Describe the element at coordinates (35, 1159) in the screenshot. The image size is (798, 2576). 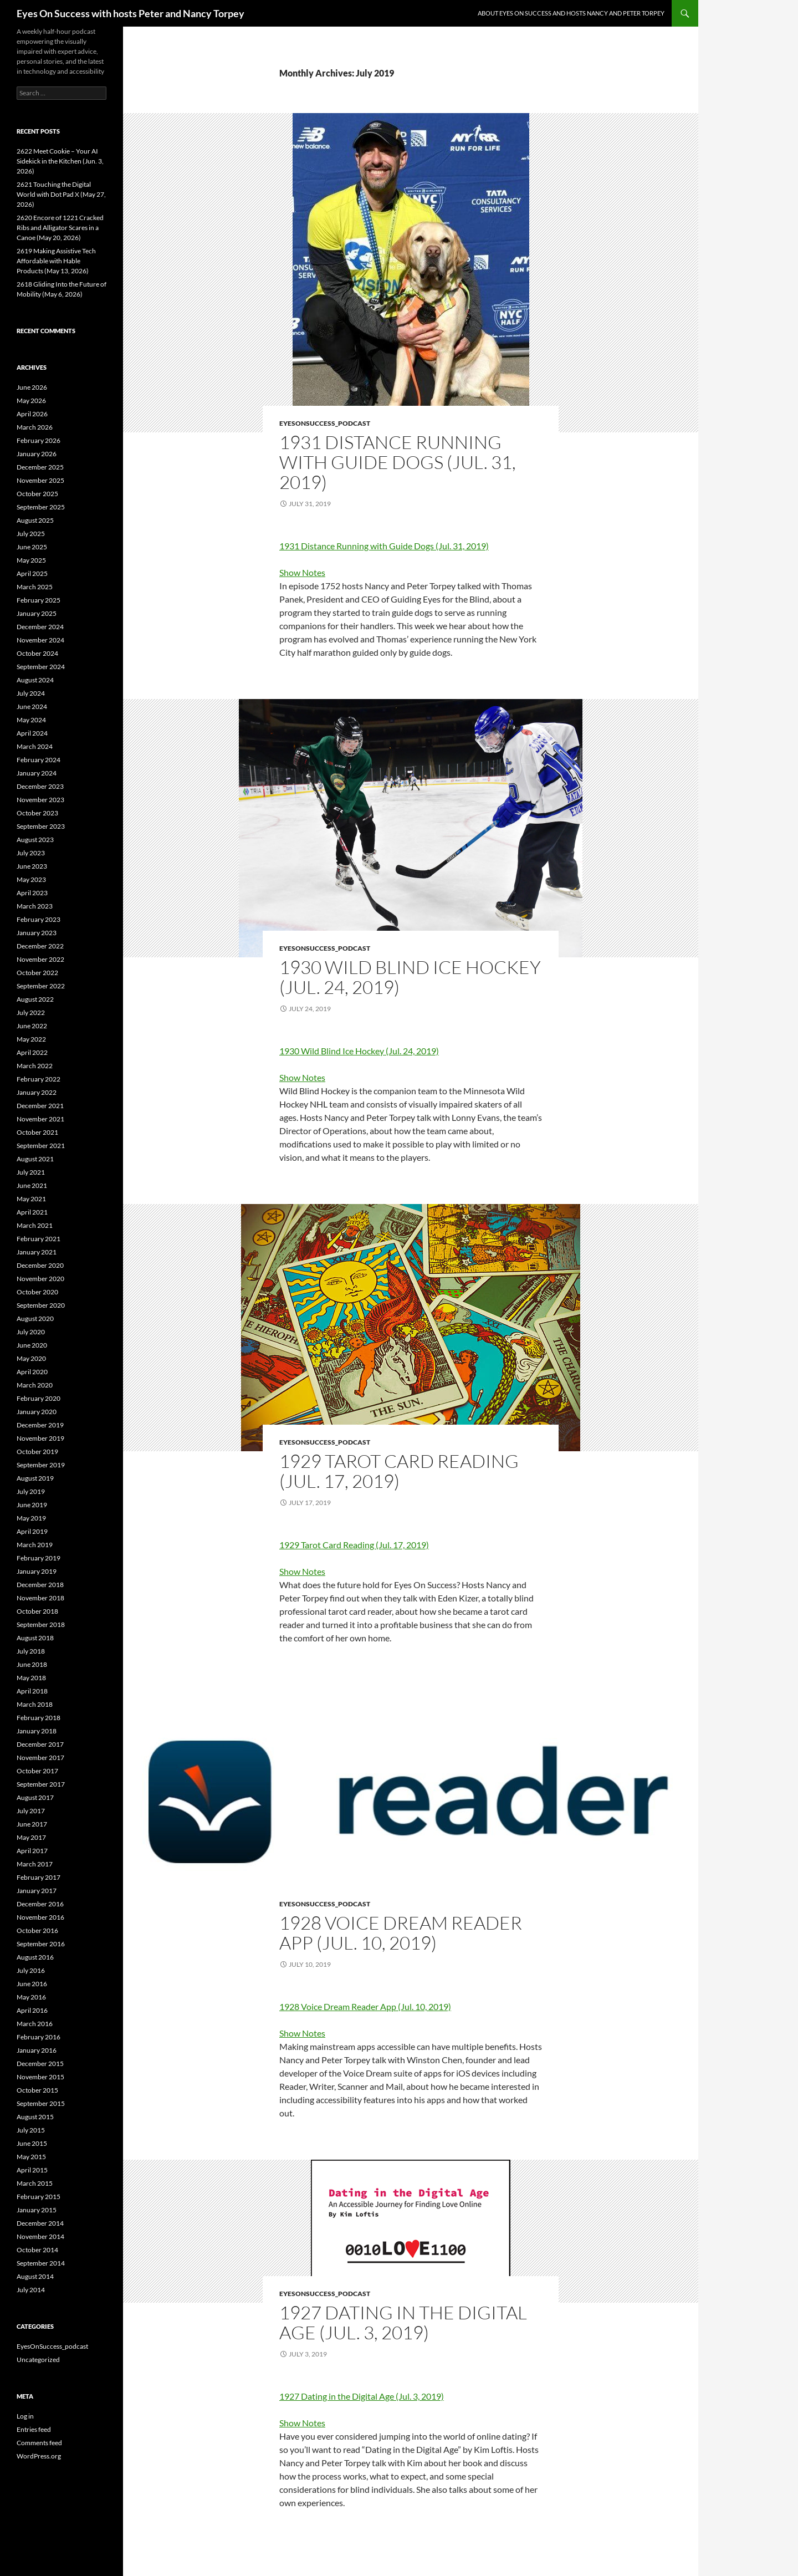
I see `August 2021` at that location.